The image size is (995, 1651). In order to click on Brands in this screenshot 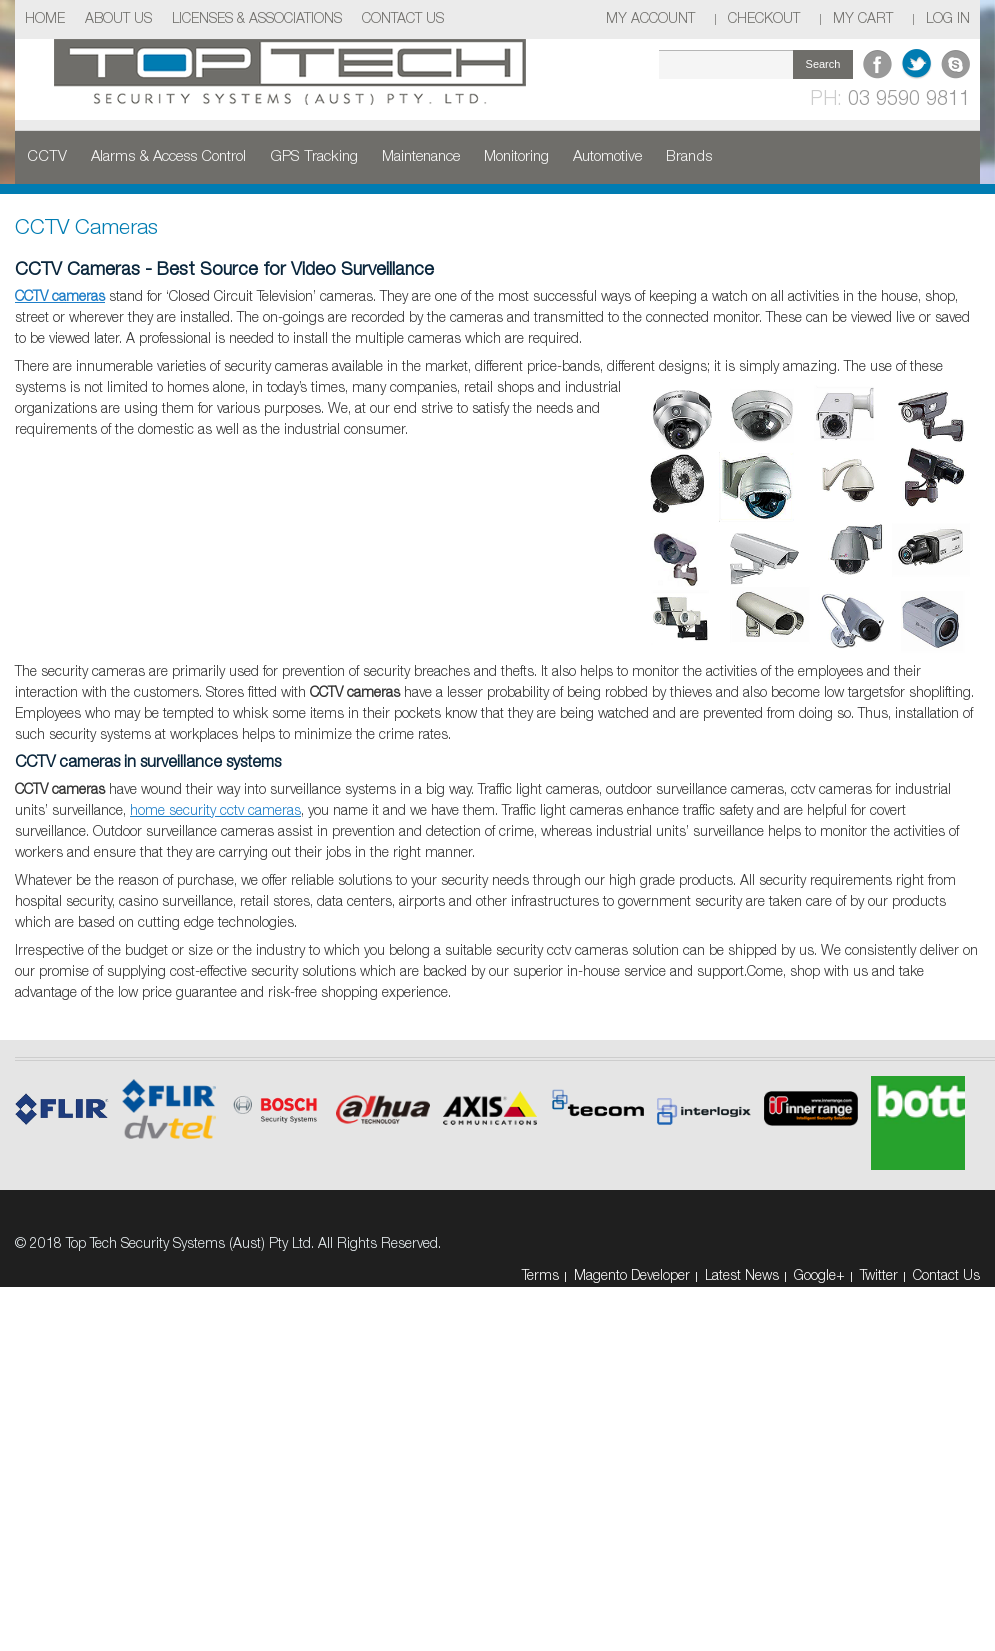, I will do `click(689, 157)`.